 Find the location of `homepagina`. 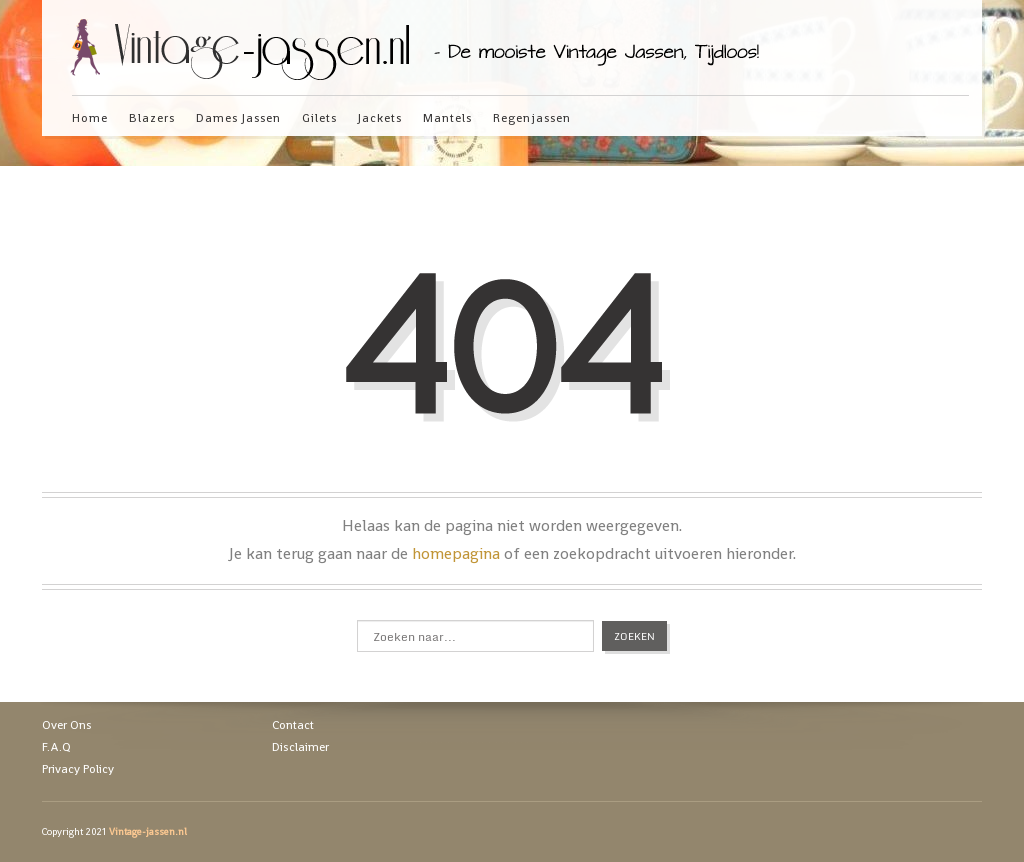

homepagina is located at coordinates (456, 553).